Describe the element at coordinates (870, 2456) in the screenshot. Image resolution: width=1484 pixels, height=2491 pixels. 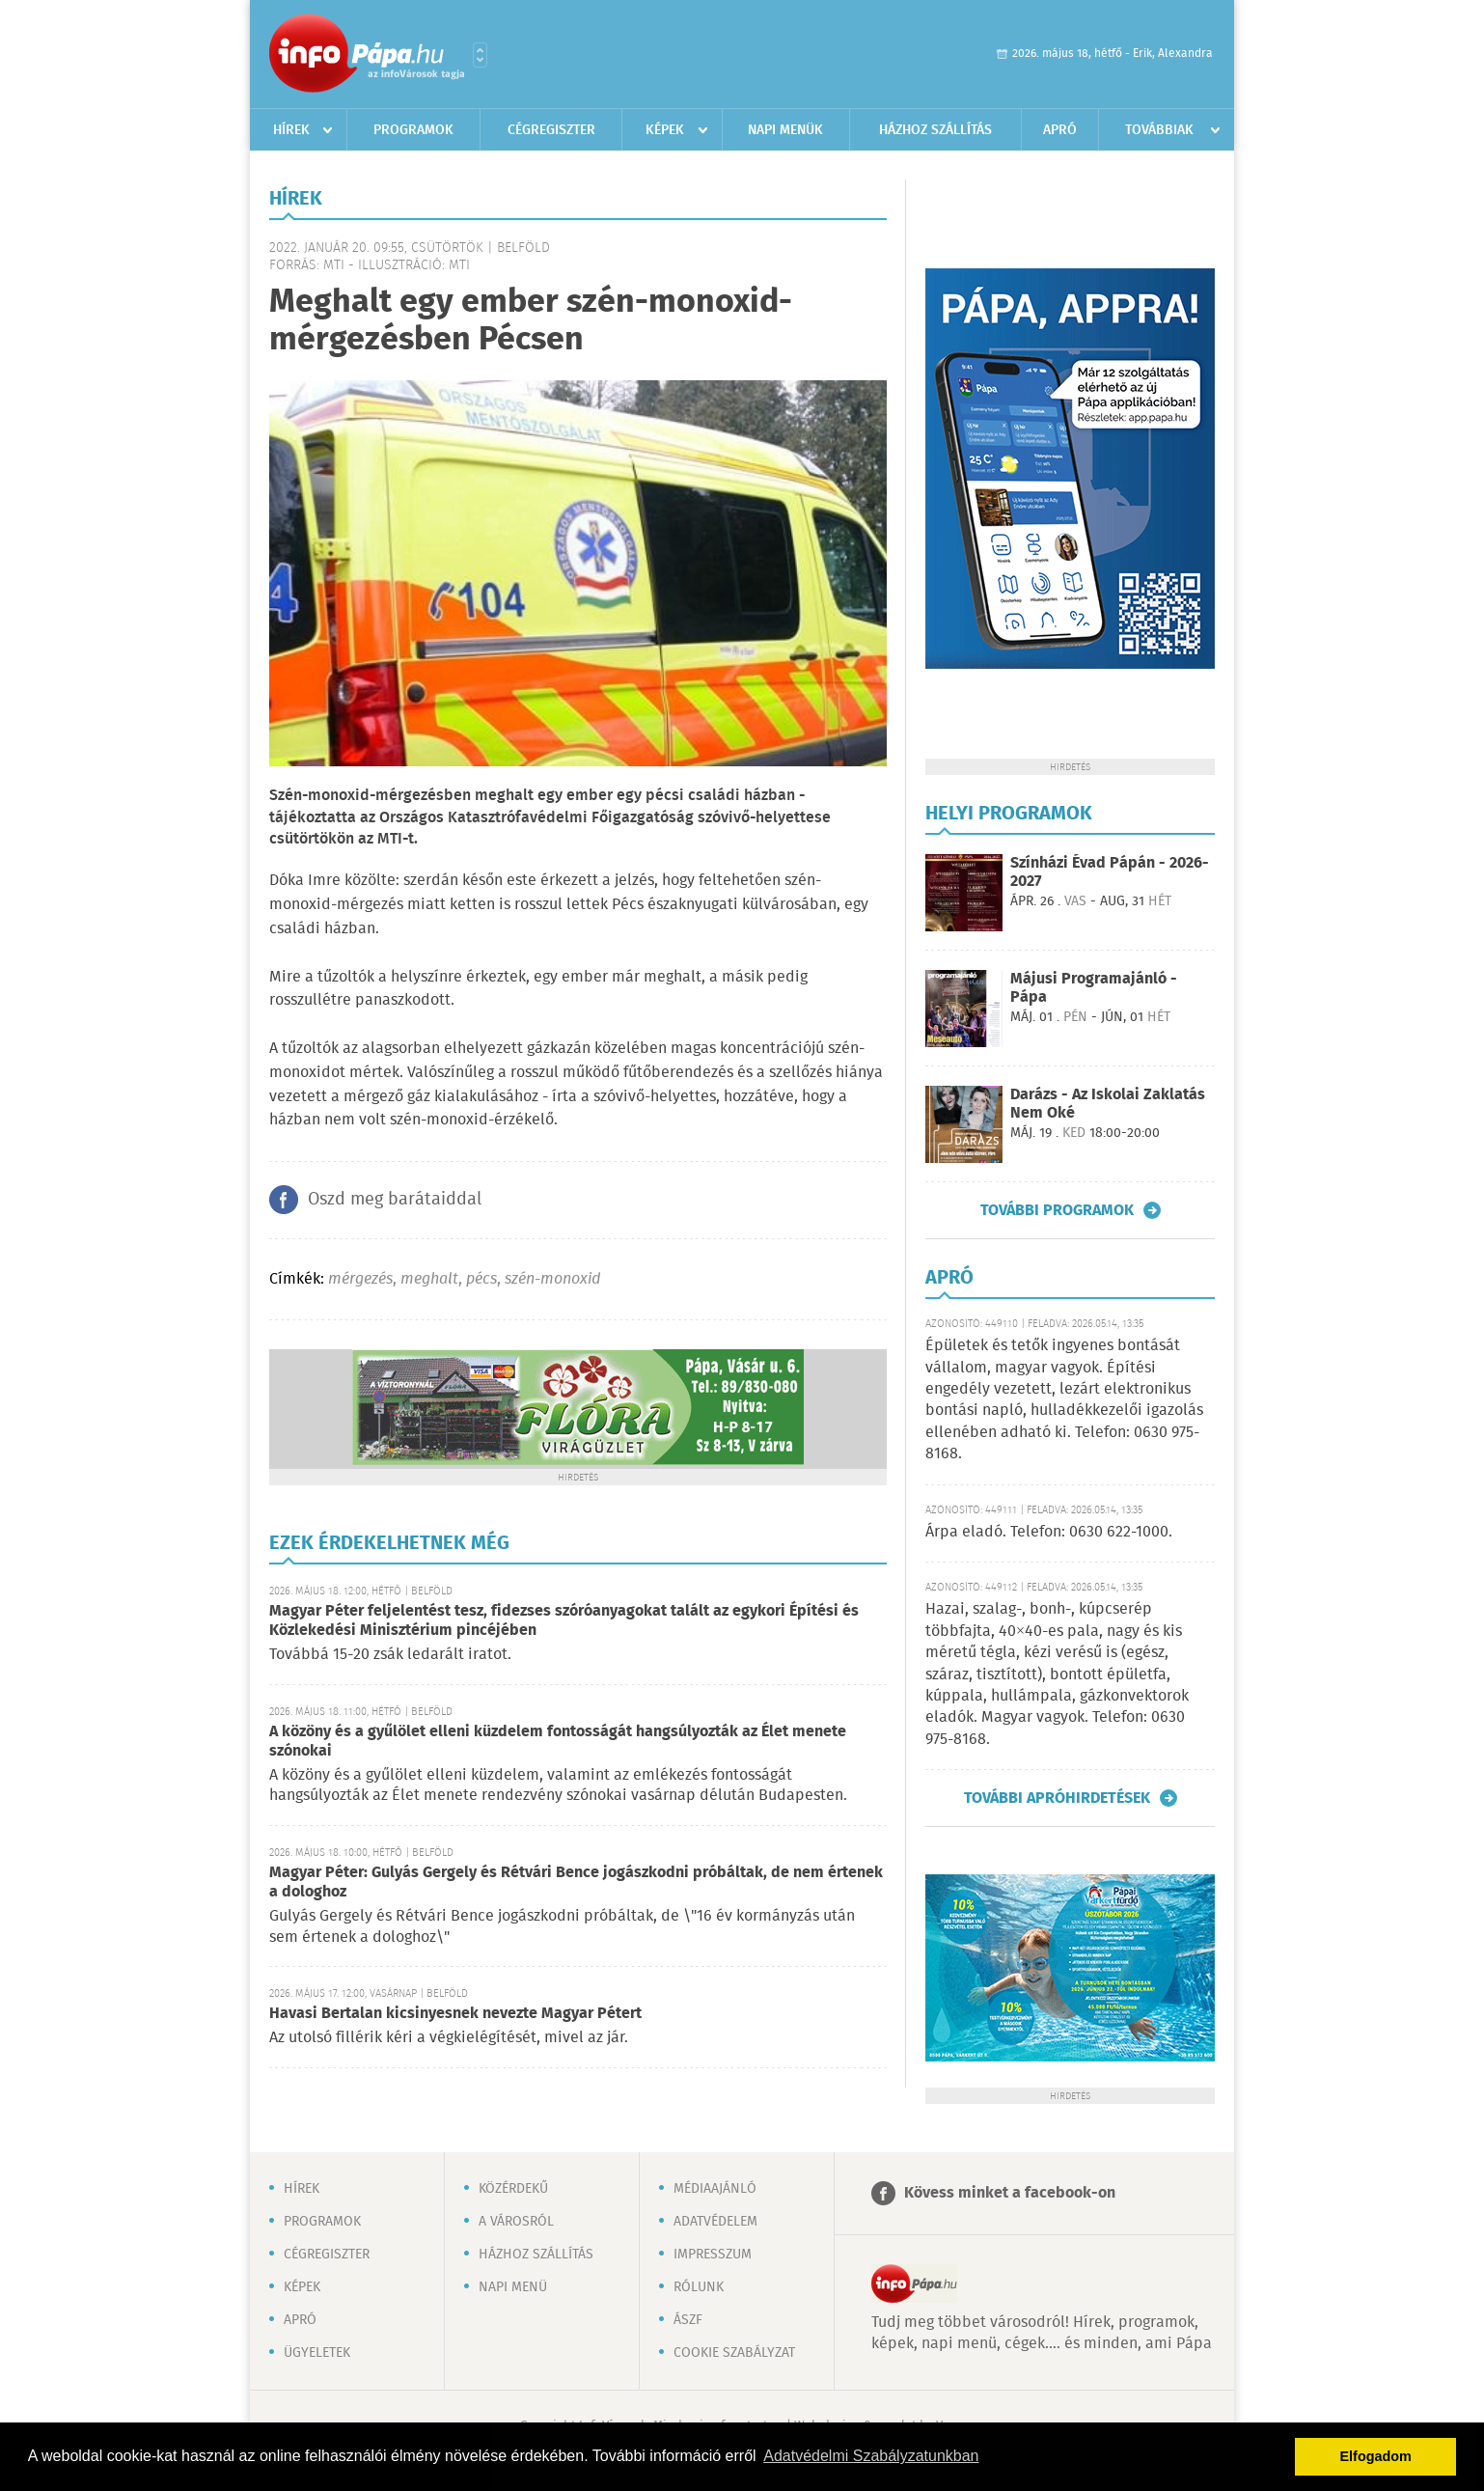
I see `Adatvédelmi Szabályzatunkban [button]` at that location.